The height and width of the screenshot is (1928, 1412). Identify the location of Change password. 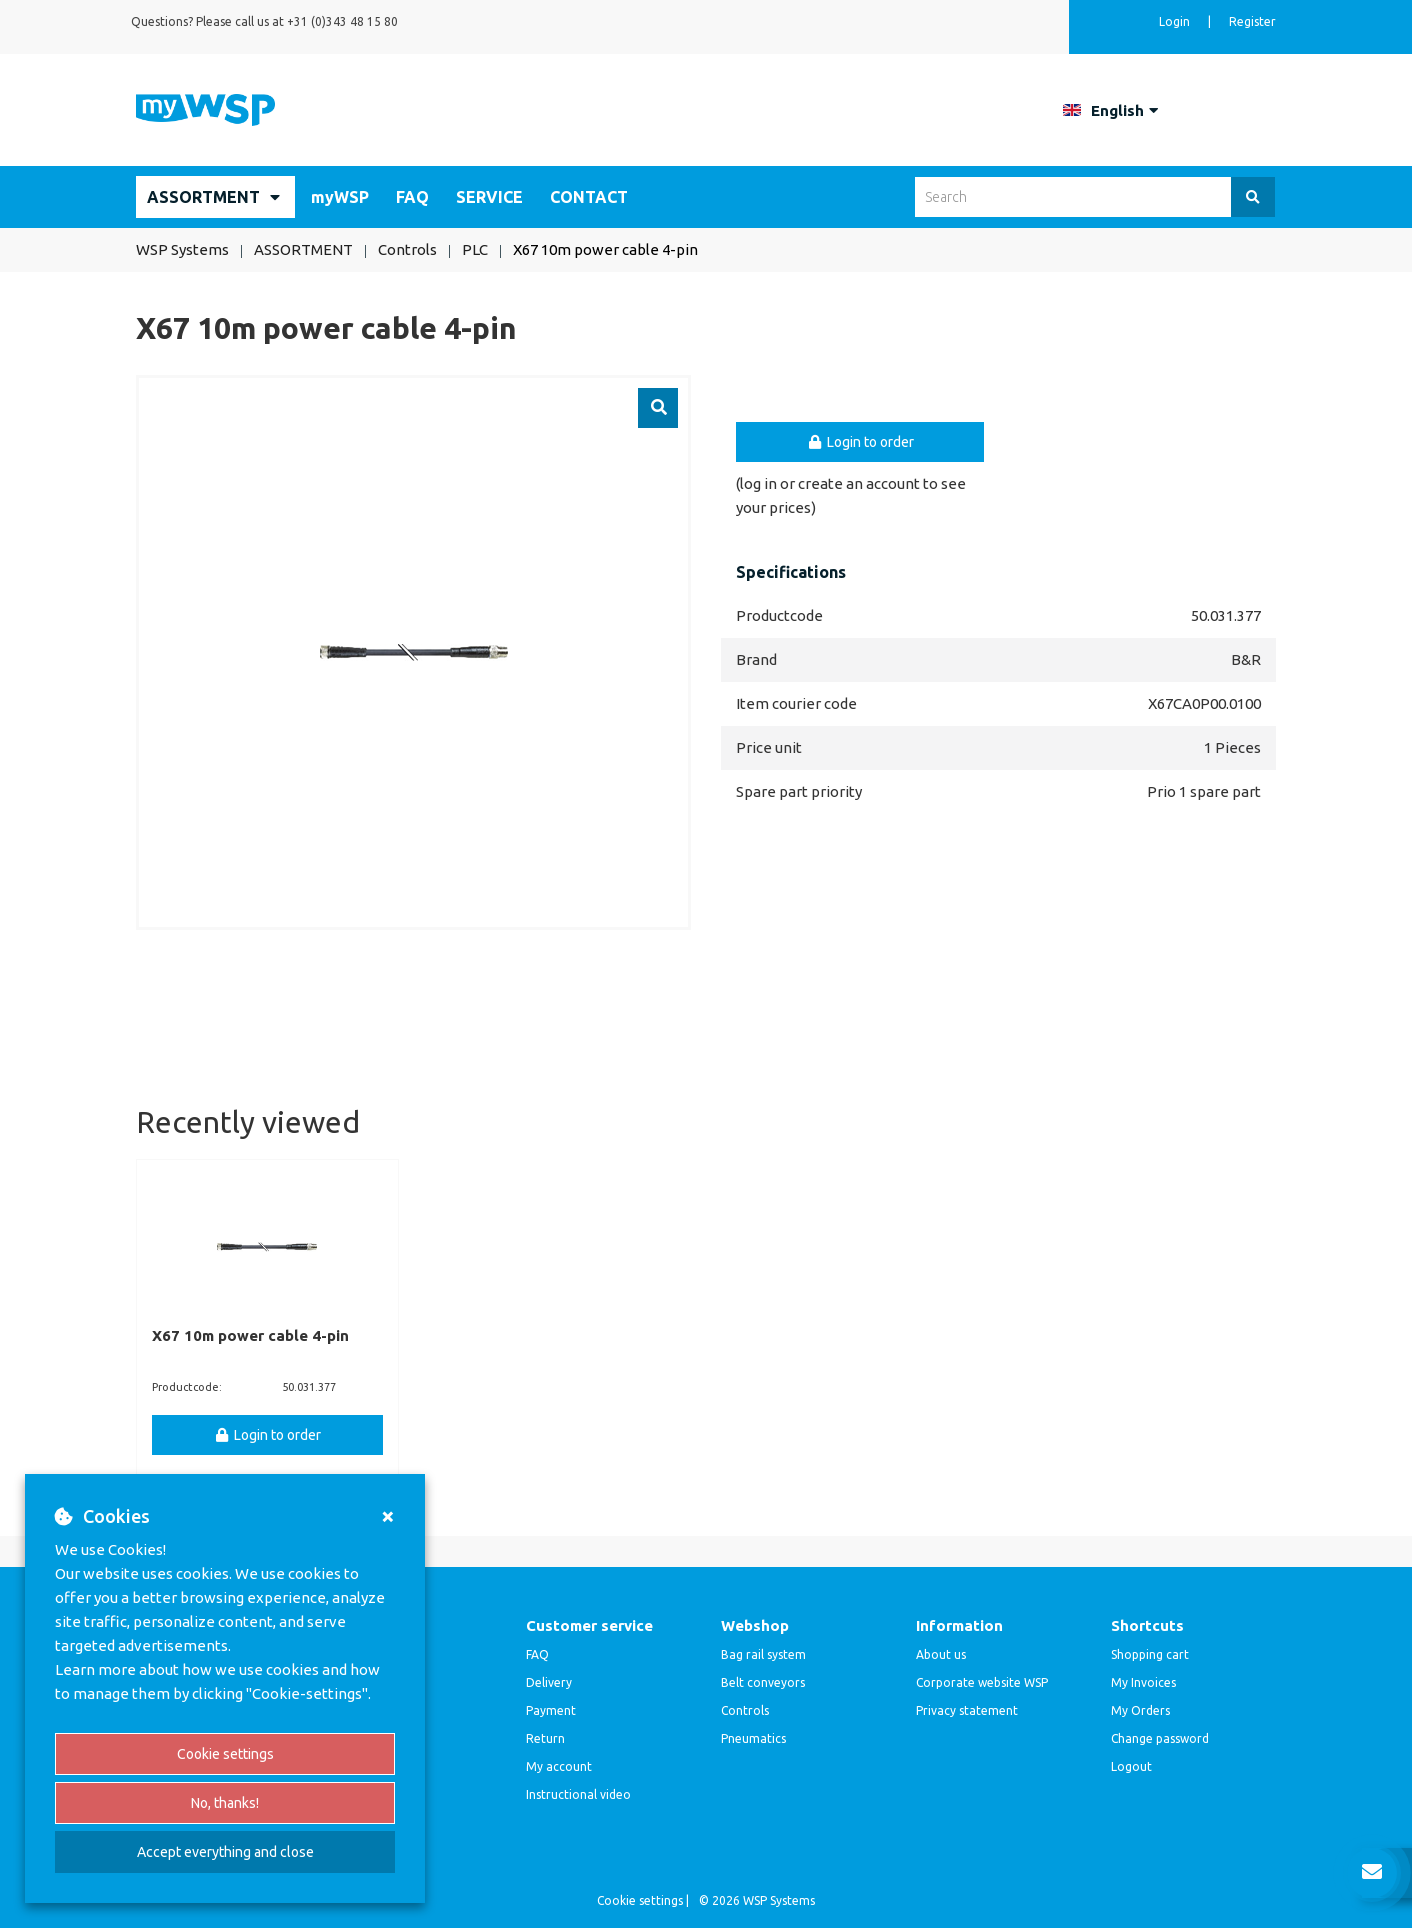
(1160, 1738).